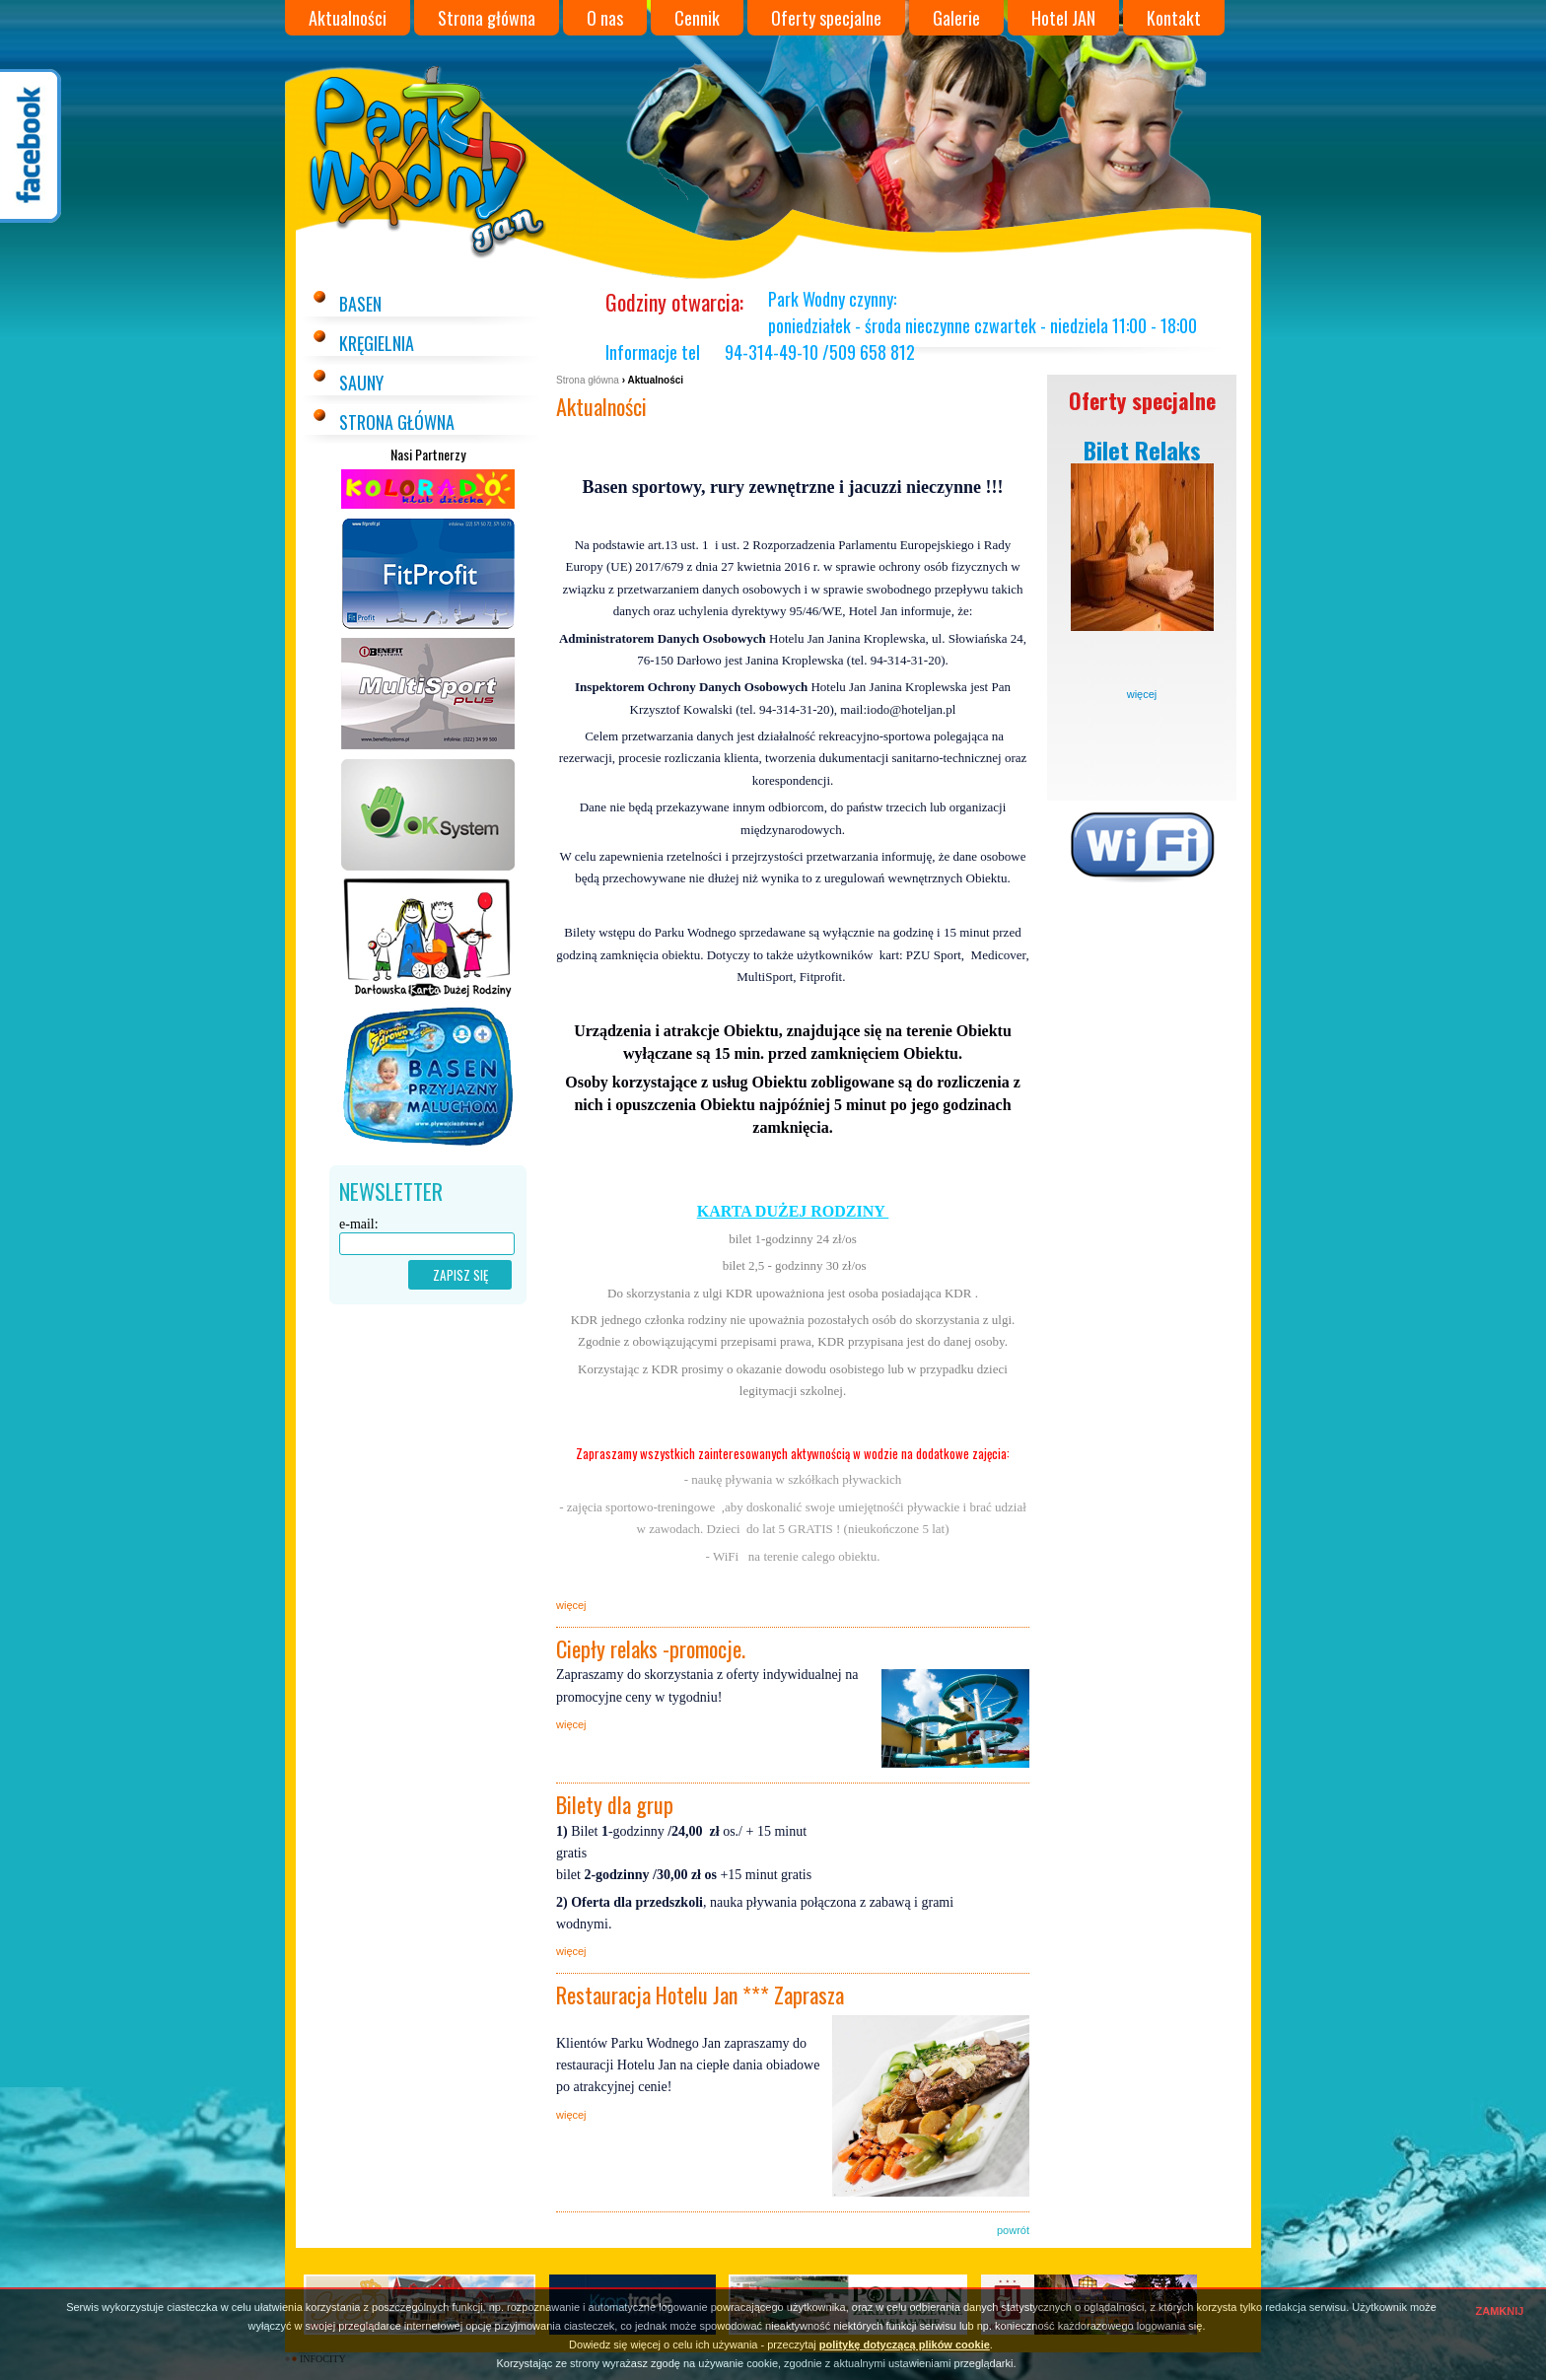 Image resolution: width=1546 pixels, height=2380 pixels. What do you see at coordinates (1142, 694) in the screenshot?
I see `więcej` at bounding box center [1142, 694].